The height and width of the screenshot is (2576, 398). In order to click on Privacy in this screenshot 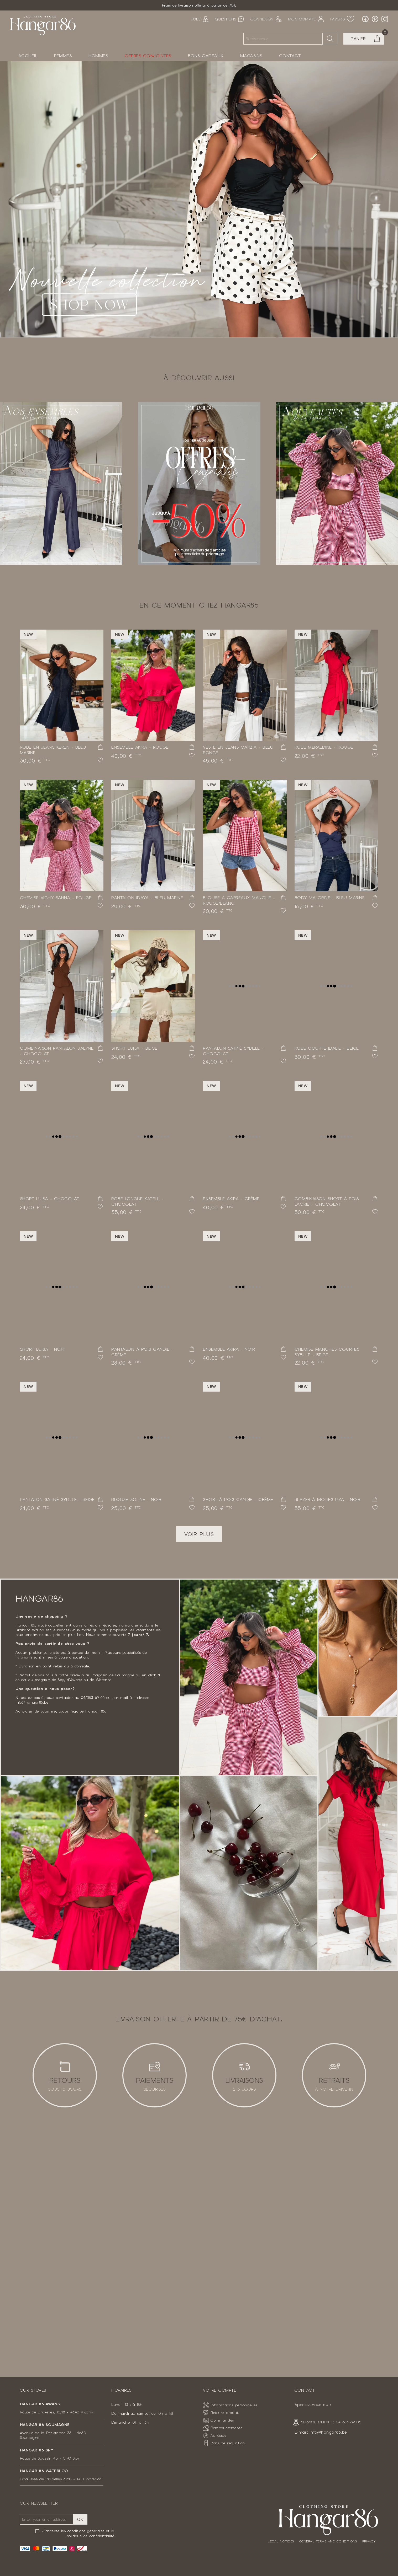, I will do `click(369, 2541)`.